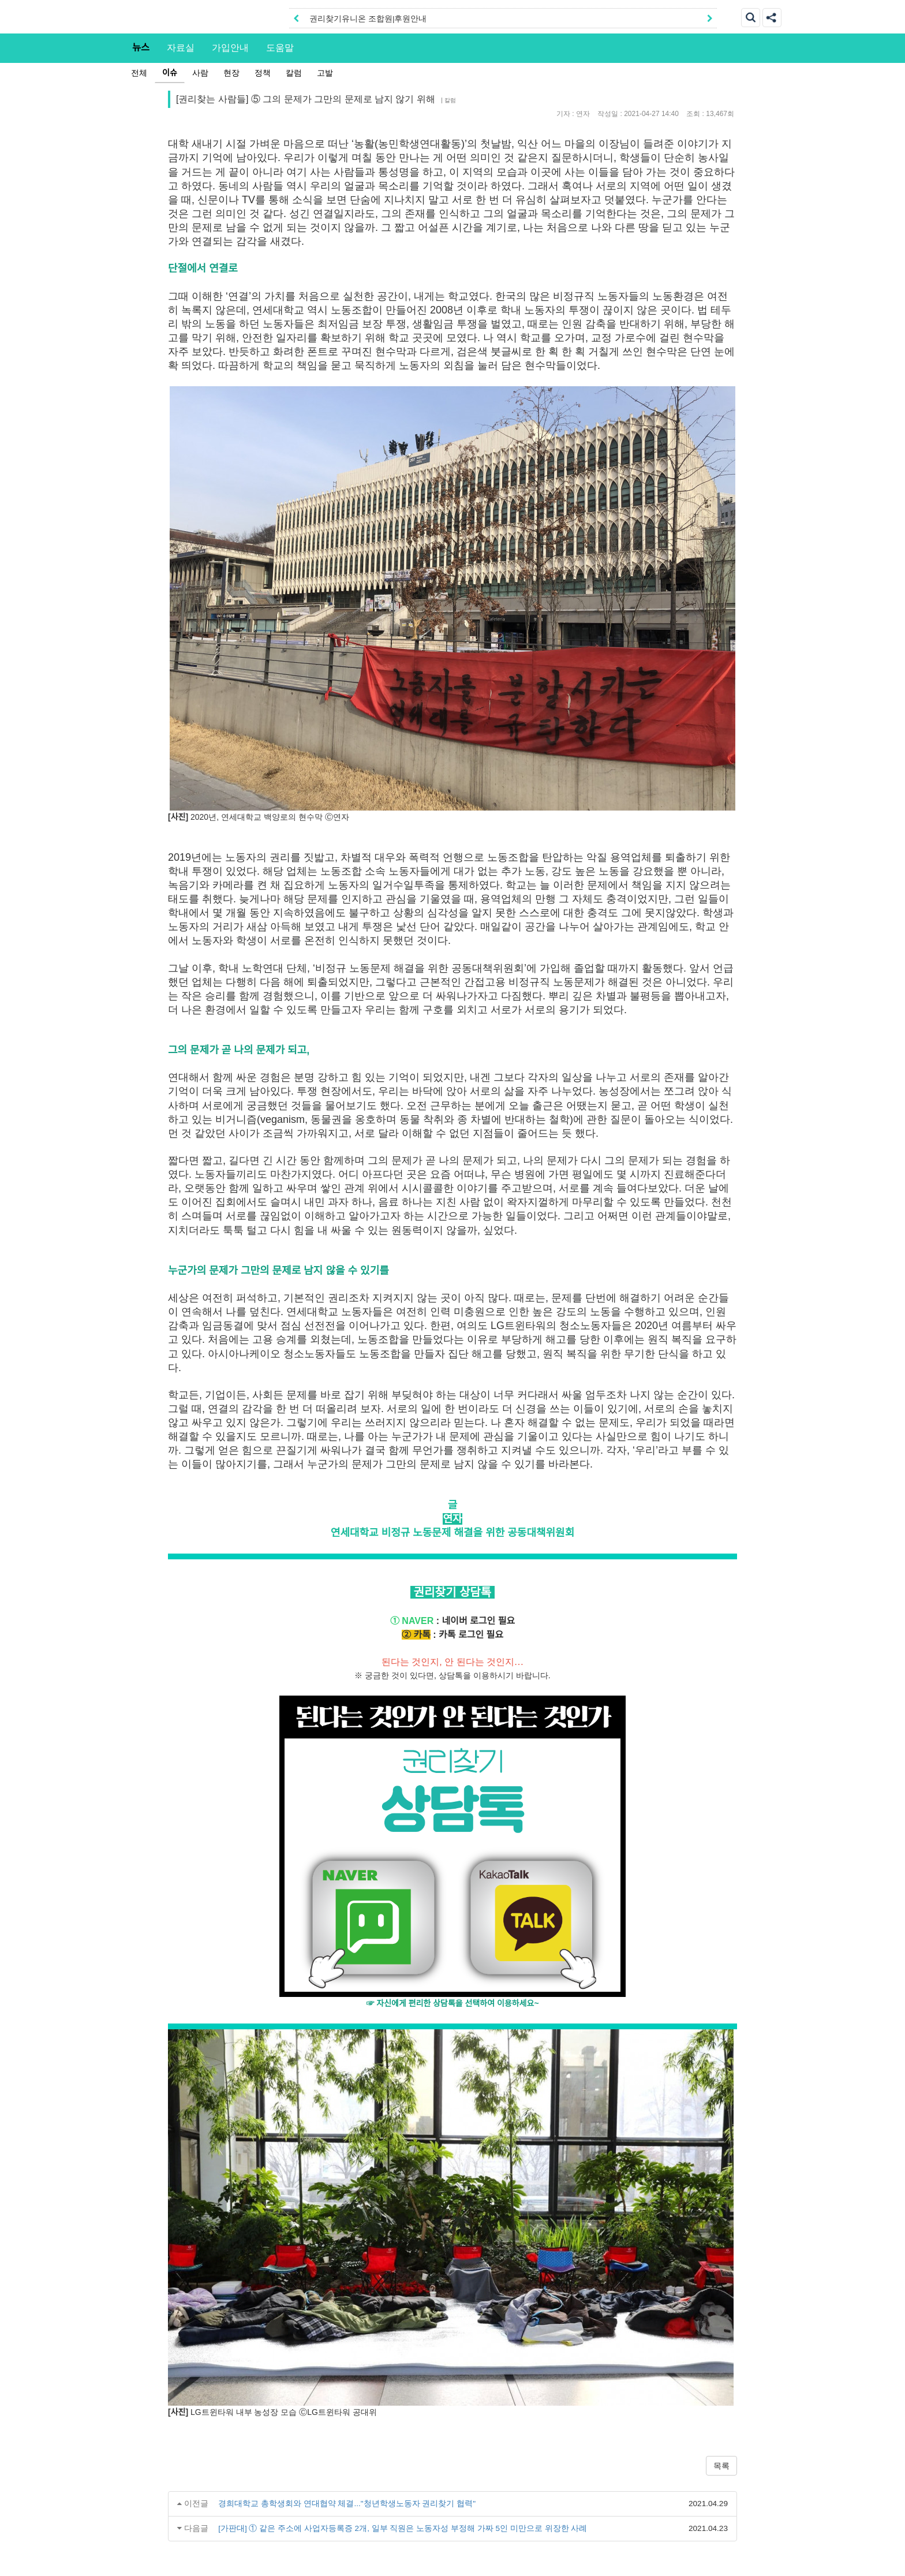 Image resolution: width=905 pixels, height=2576 pixels. Describe the element at coordinates (169, 72) in the screenshot. I see `이슈` at that location.